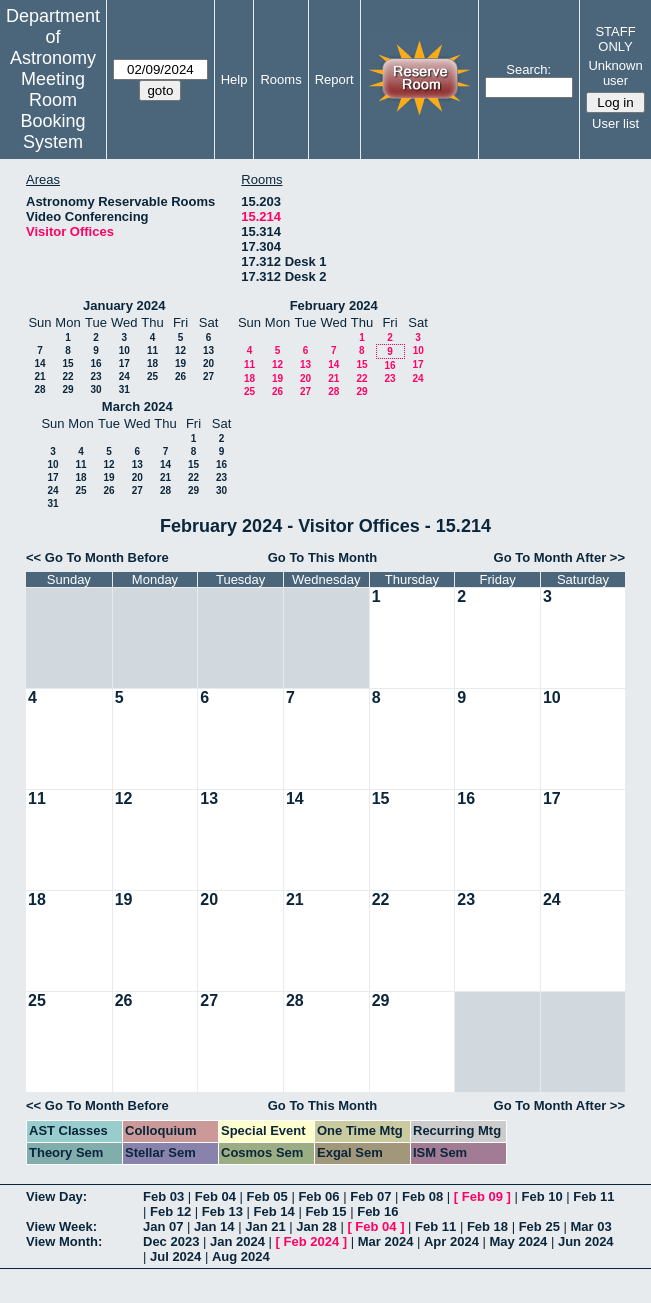 Image resolution: width=651 pixels, height=1303 pixels. Describe the element at coordinates (386, 1241) in the screenshot. I see `Mar 2024` at that location.